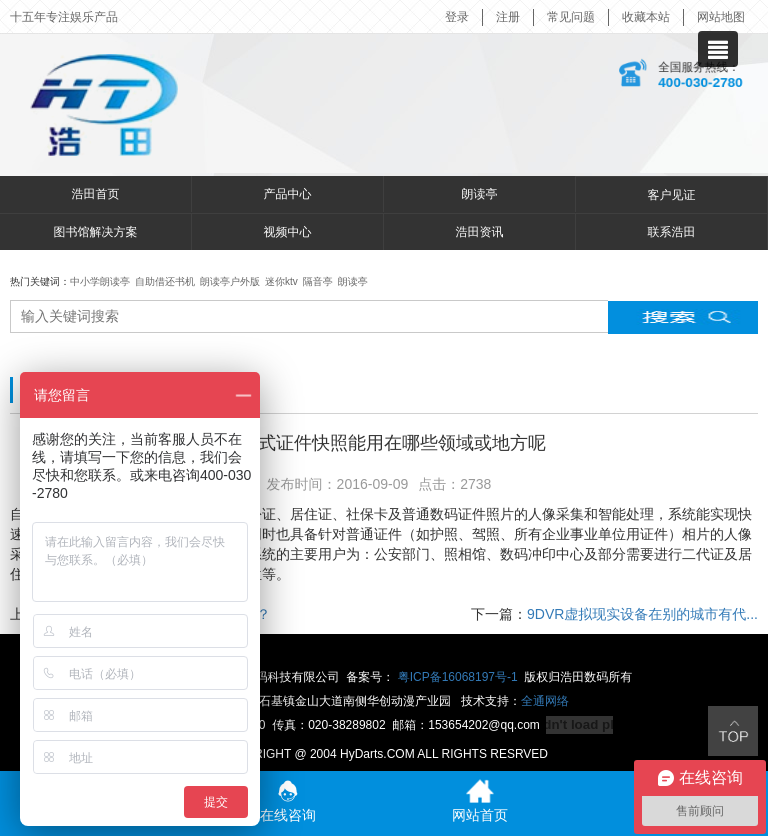  What do you see at coordinates (457, 17) in the screenshot?
I see `登录` at bounding box center [457, 17].